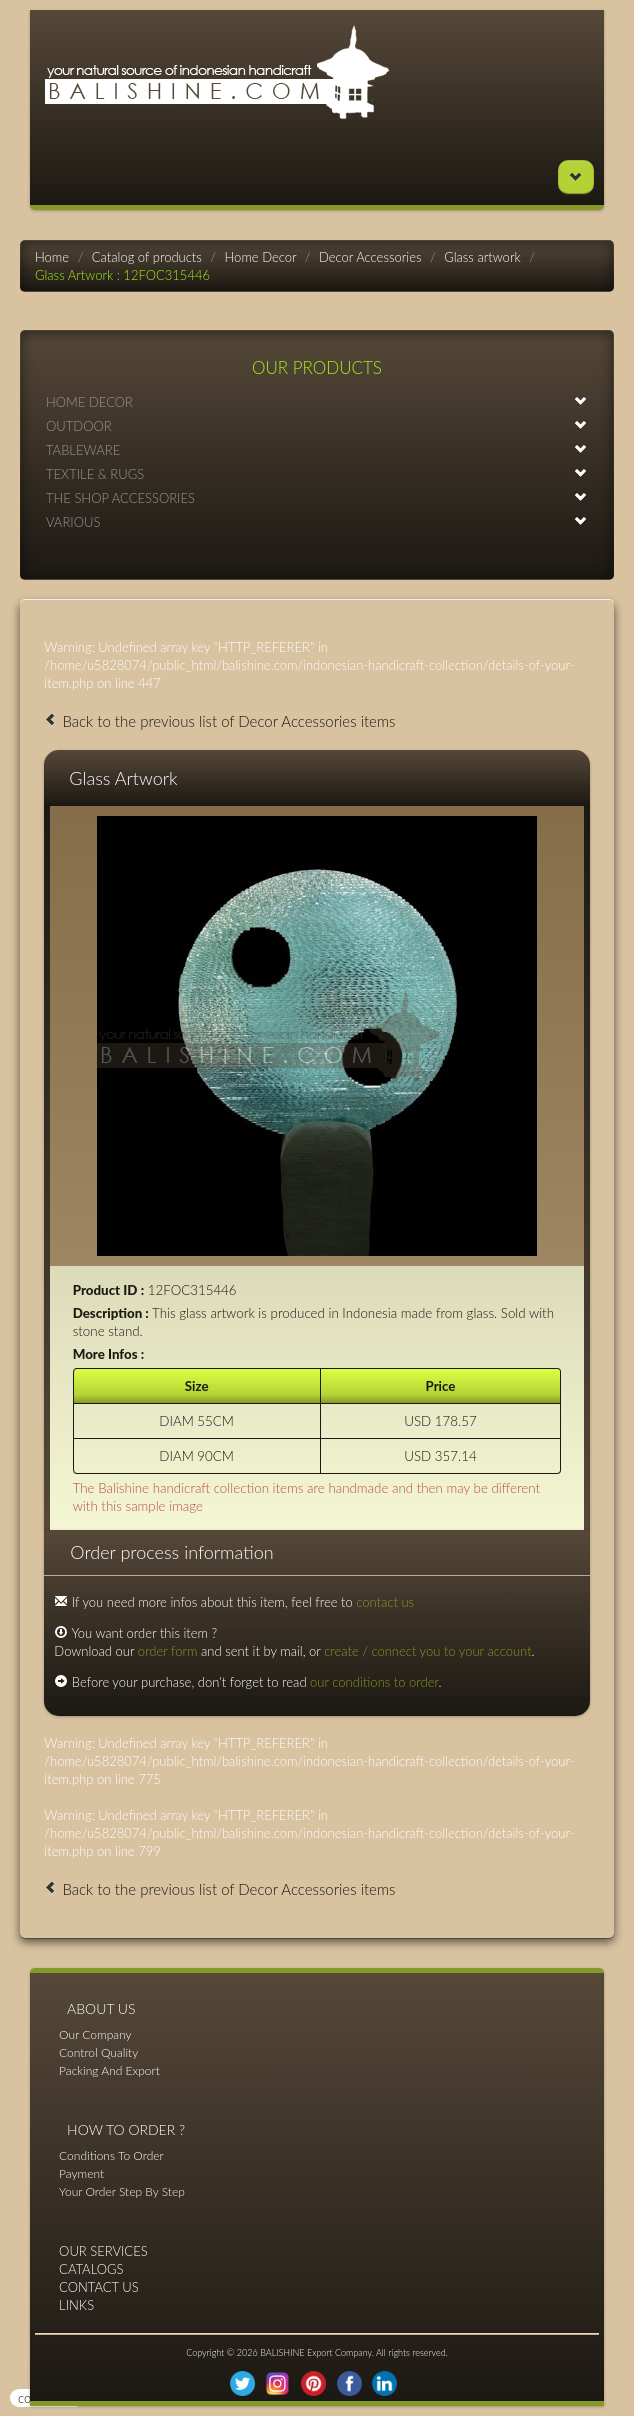 The image size is (634, 2416). Describe the element at coordinates (482, 257) in the screenshot. I see `Glass artwork` at that location.